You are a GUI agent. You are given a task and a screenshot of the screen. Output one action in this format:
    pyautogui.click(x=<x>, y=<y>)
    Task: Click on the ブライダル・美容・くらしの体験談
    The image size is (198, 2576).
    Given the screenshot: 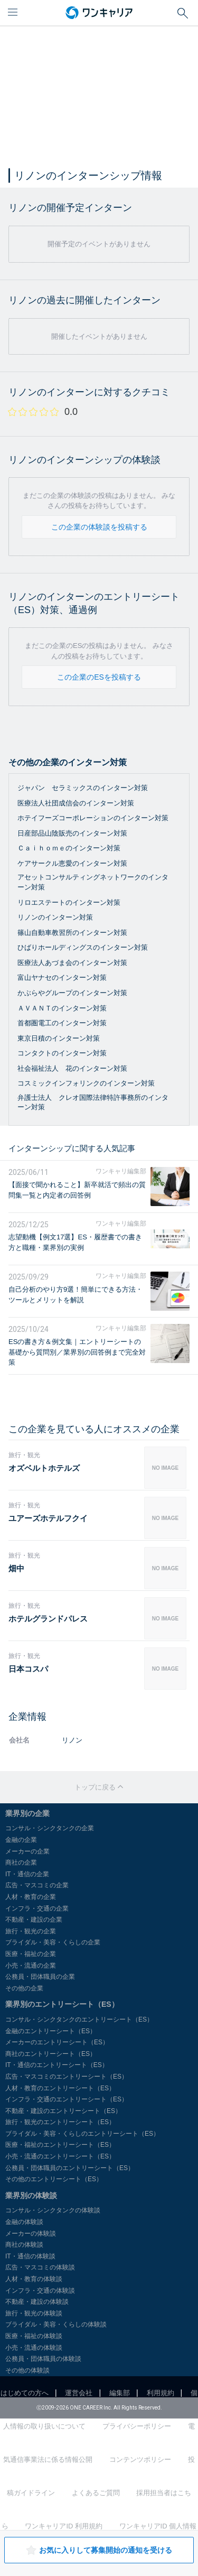 What is the action you would take?
    pyautogui.click(x=56, y=2324)
    